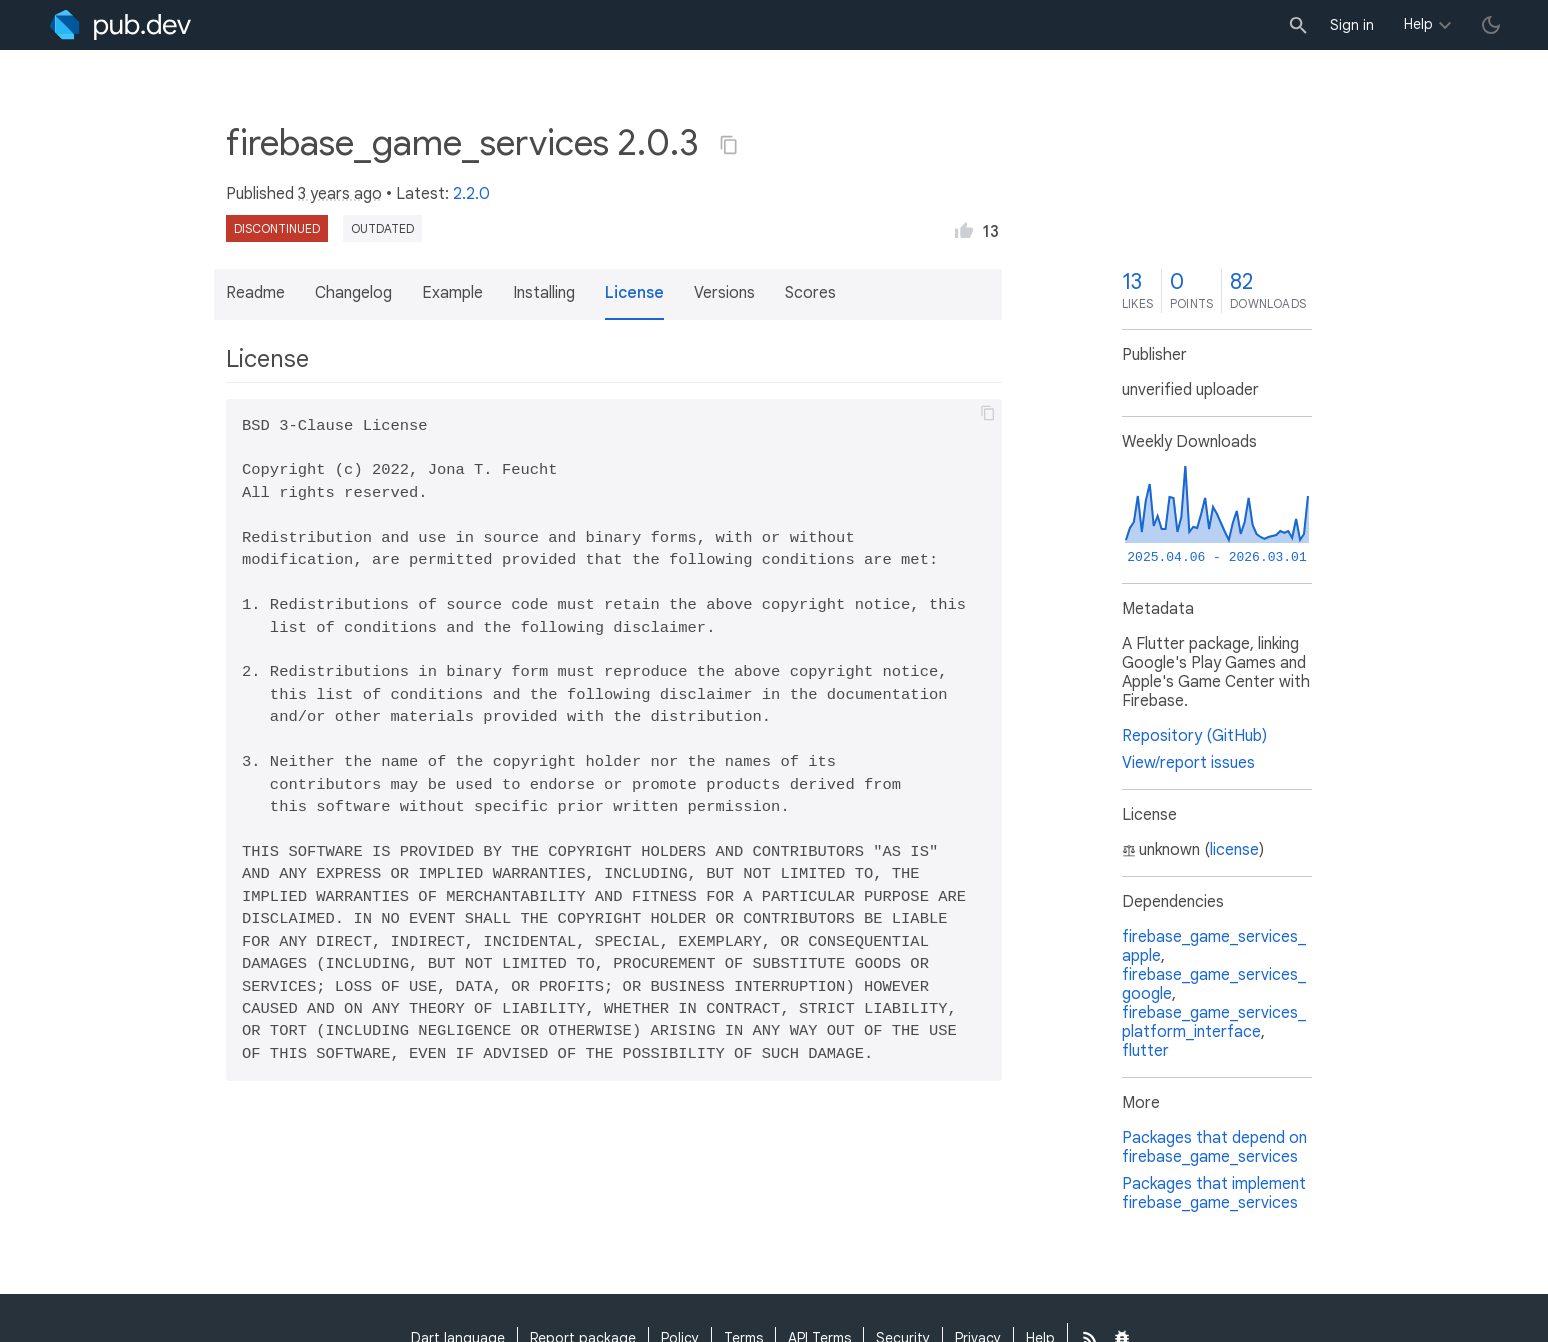 This screenshot has width=1548, height=1342. Describe the element at coordinates (1234, 850) in the screenshot. I see `license` at that location.